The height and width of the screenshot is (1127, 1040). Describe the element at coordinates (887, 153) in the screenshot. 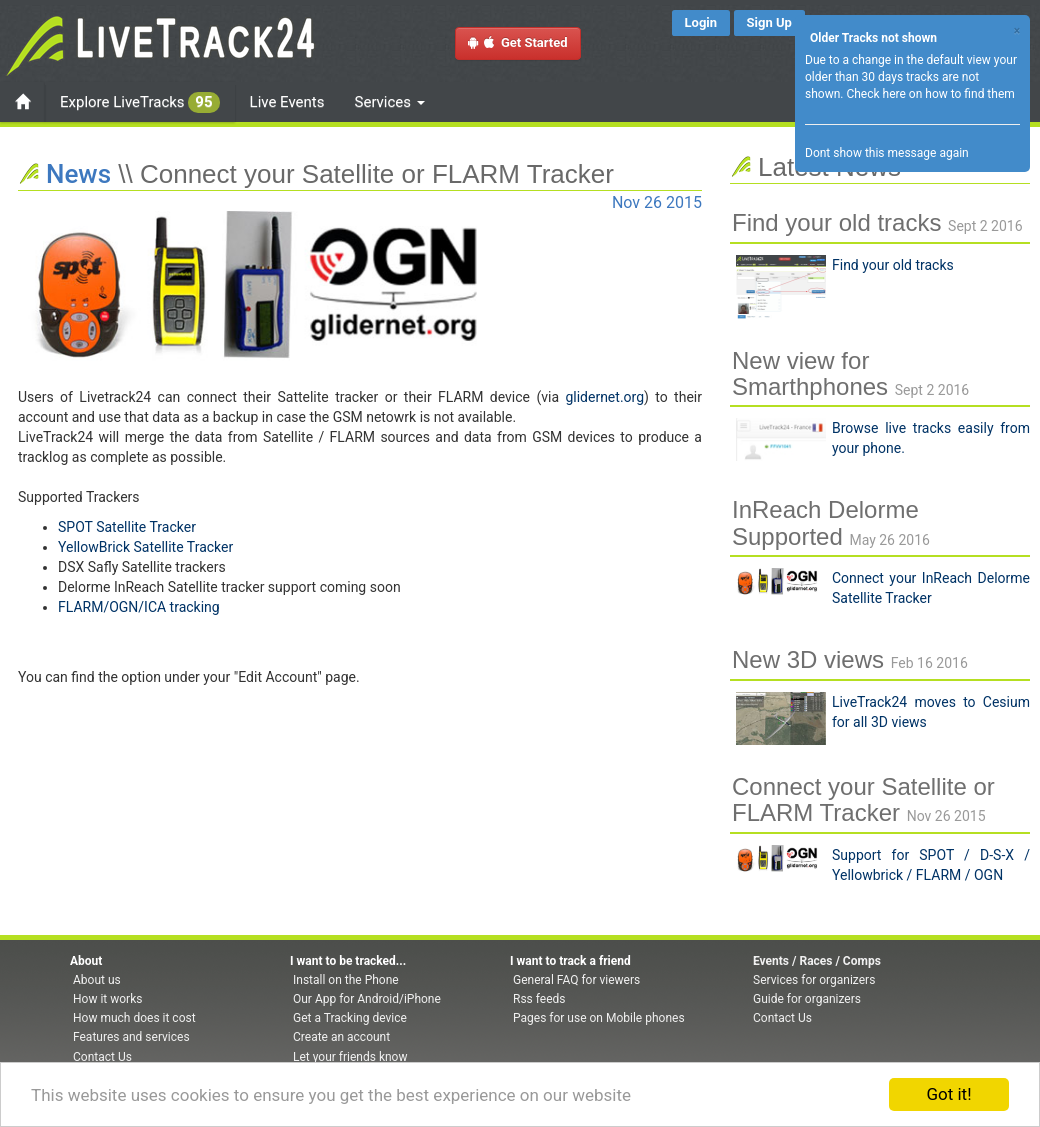

I see `Dont show this message again` at that location.